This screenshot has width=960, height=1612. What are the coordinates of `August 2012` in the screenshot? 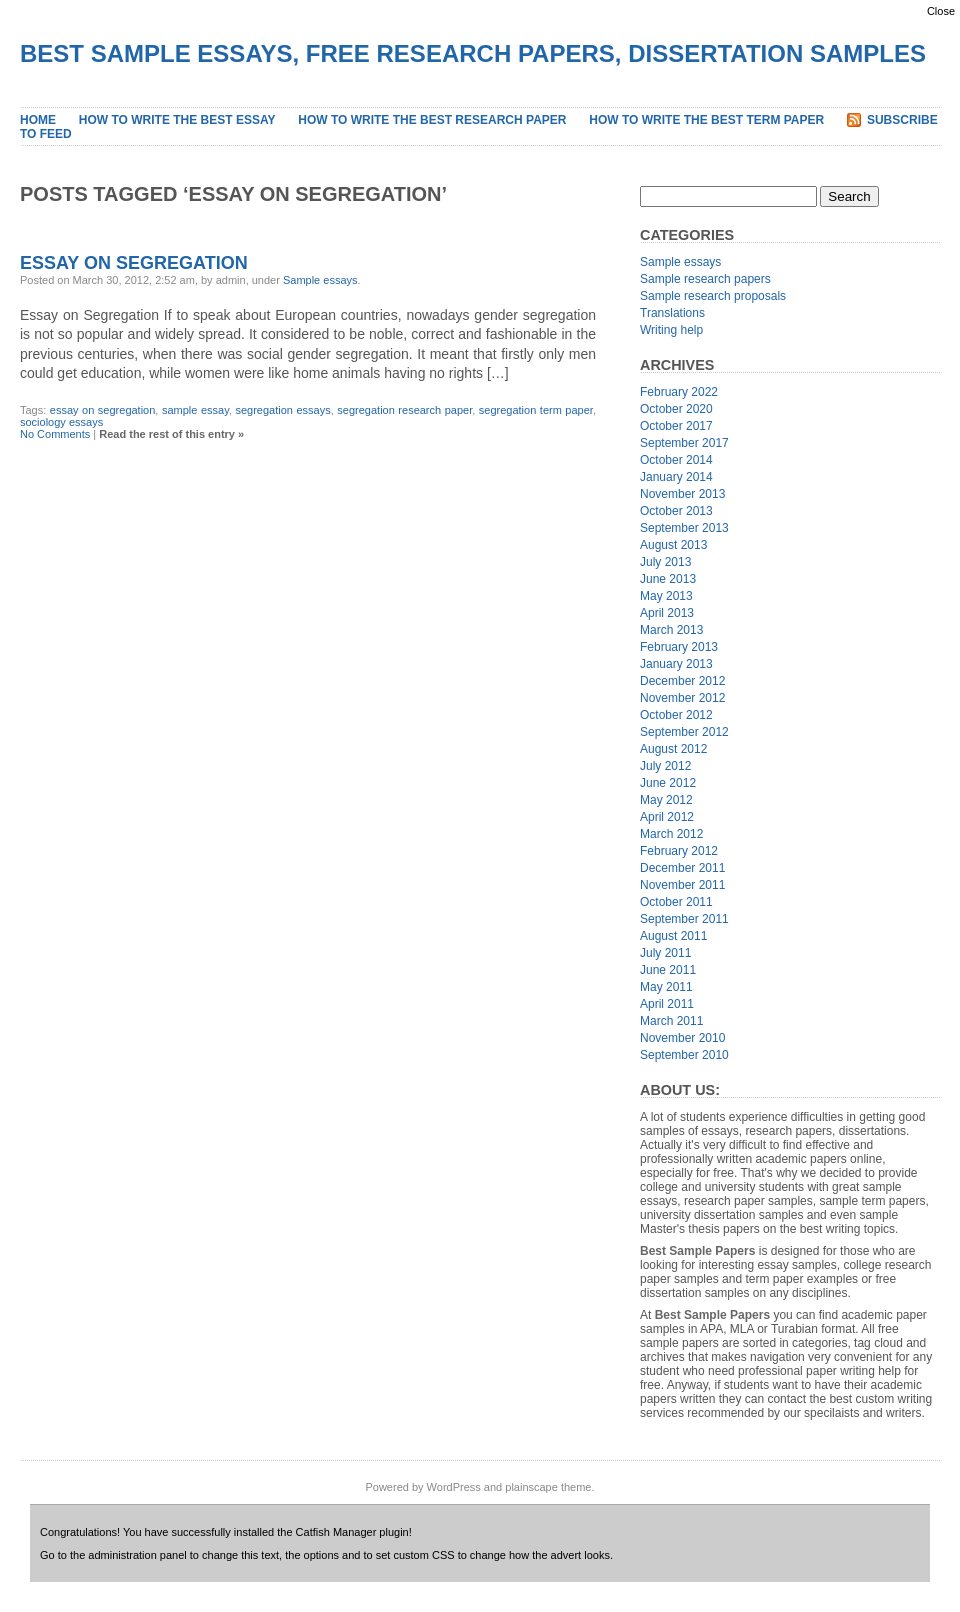 It's located at (673, 749).